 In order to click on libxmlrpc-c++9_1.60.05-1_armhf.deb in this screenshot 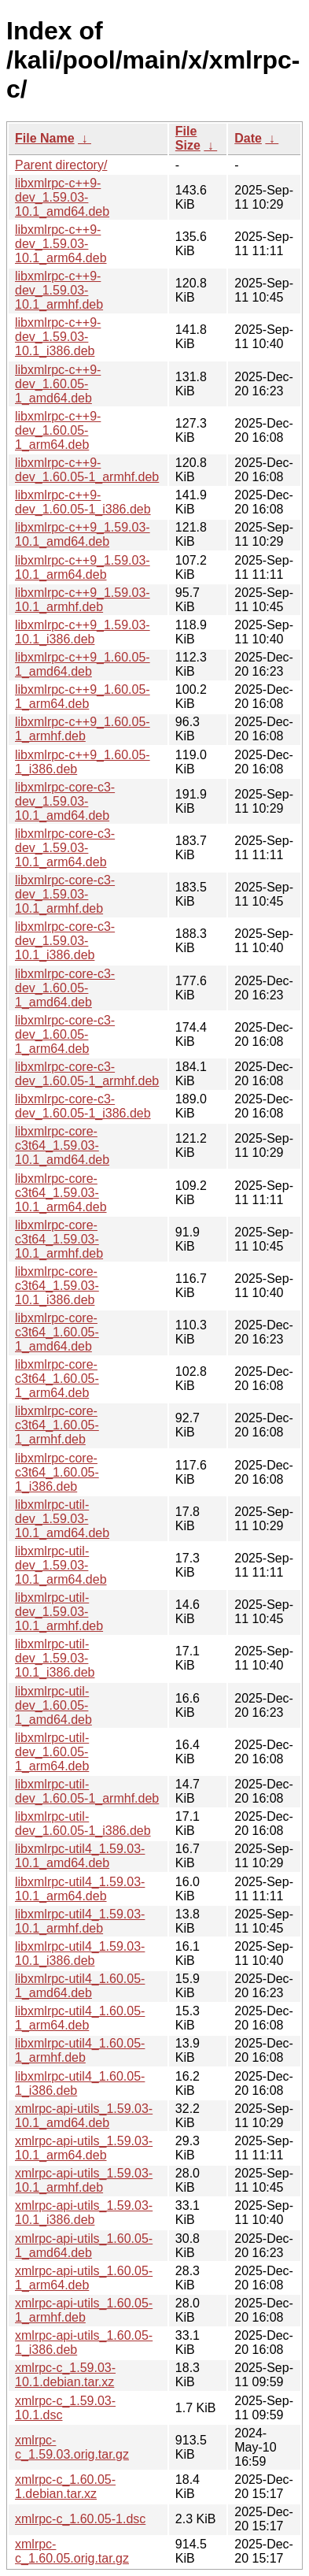, I will do `click(82, 729)`.